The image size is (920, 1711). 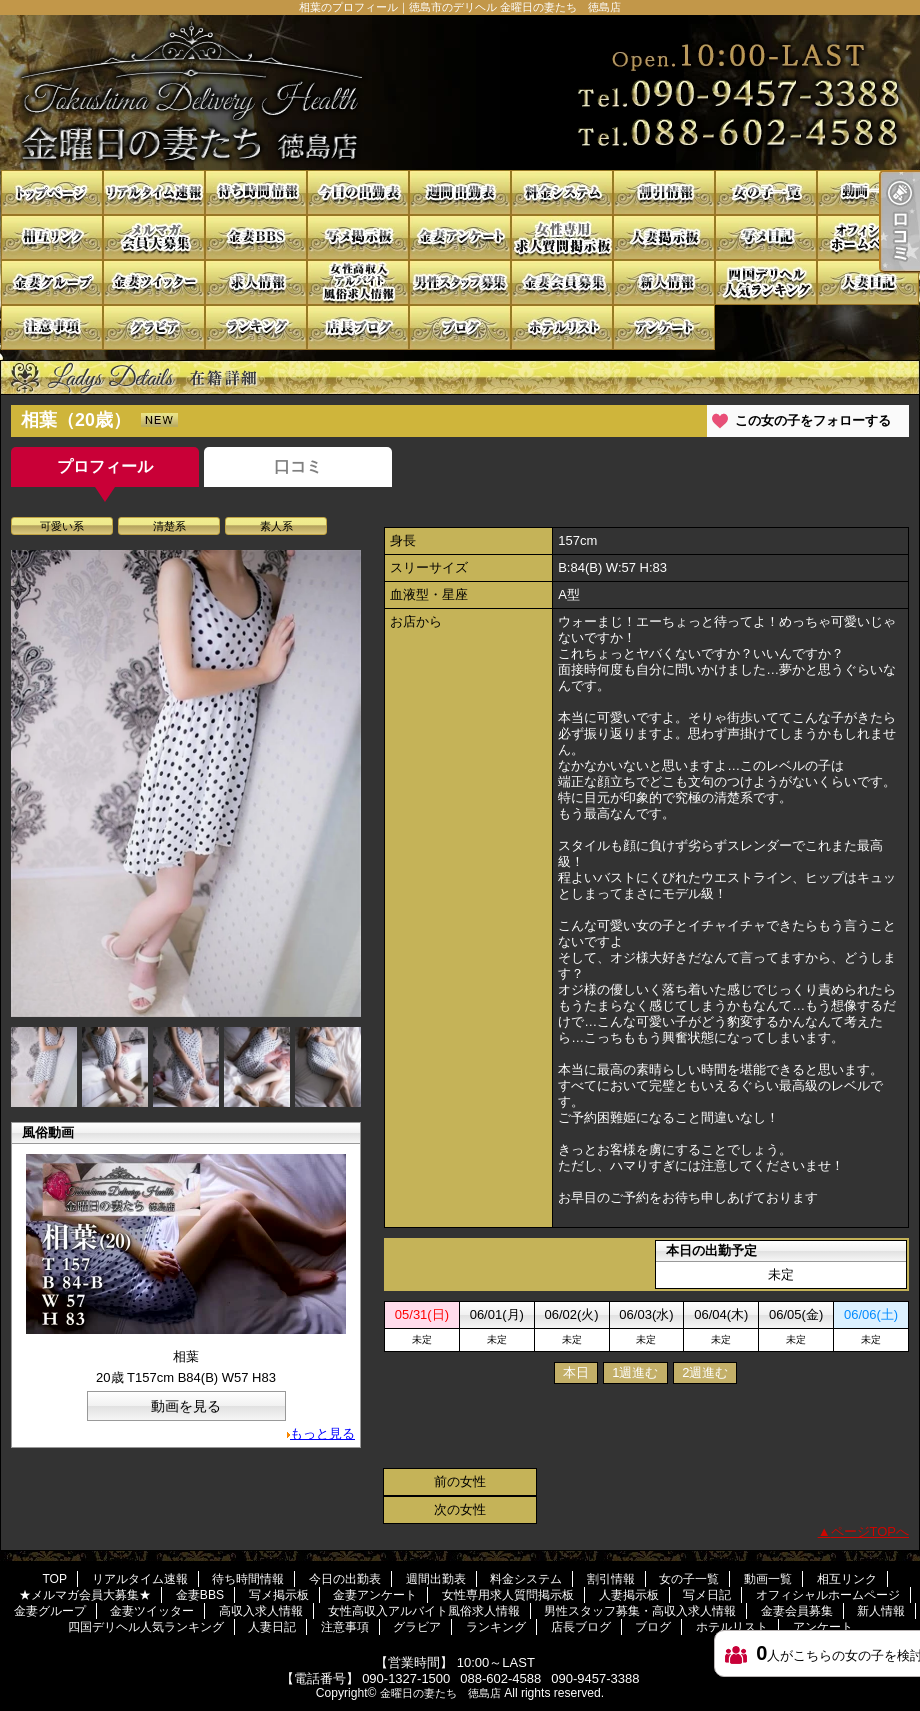 What do you see at coordinates (813, 420) in the screenshot?
I see `この女の子をフォローする` at bounding box center [813, 420].